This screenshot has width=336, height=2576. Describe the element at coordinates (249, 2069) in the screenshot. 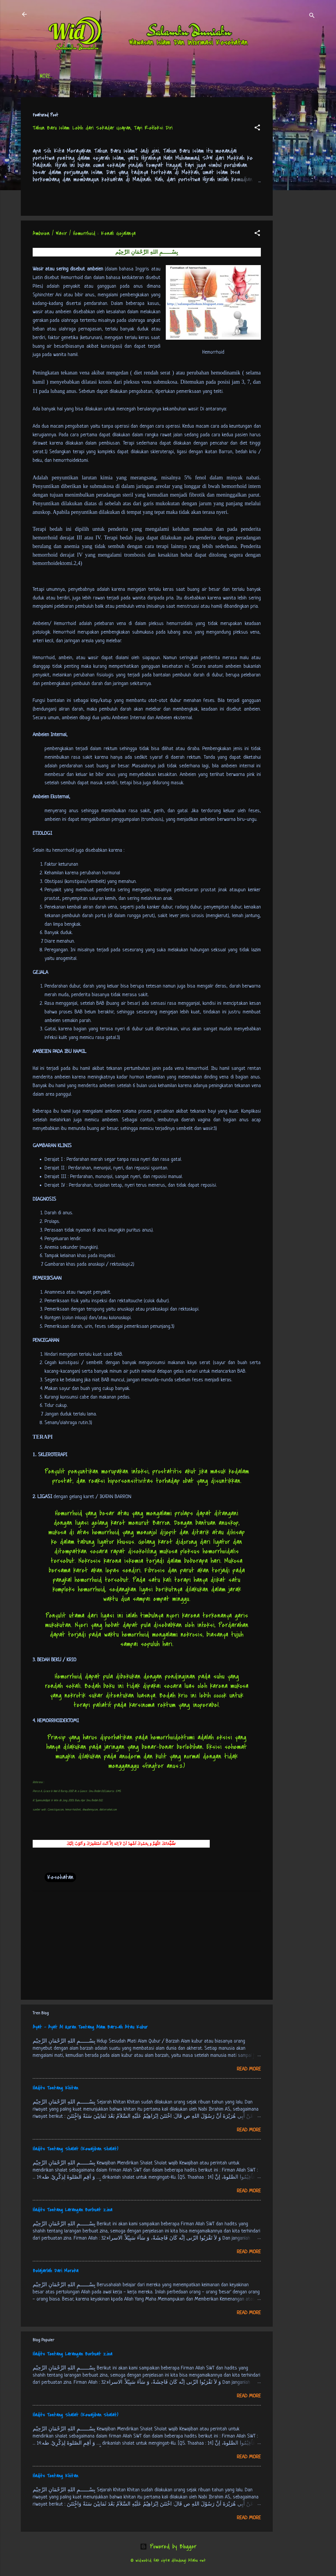

I see `Read more` at that location.